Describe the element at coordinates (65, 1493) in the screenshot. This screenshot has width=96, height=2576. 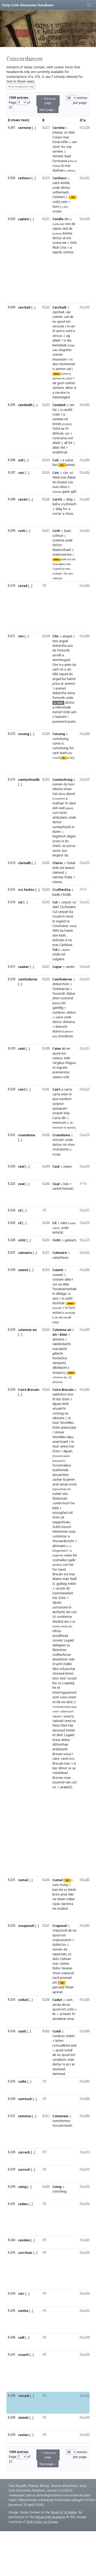
I see `síss` at that location.